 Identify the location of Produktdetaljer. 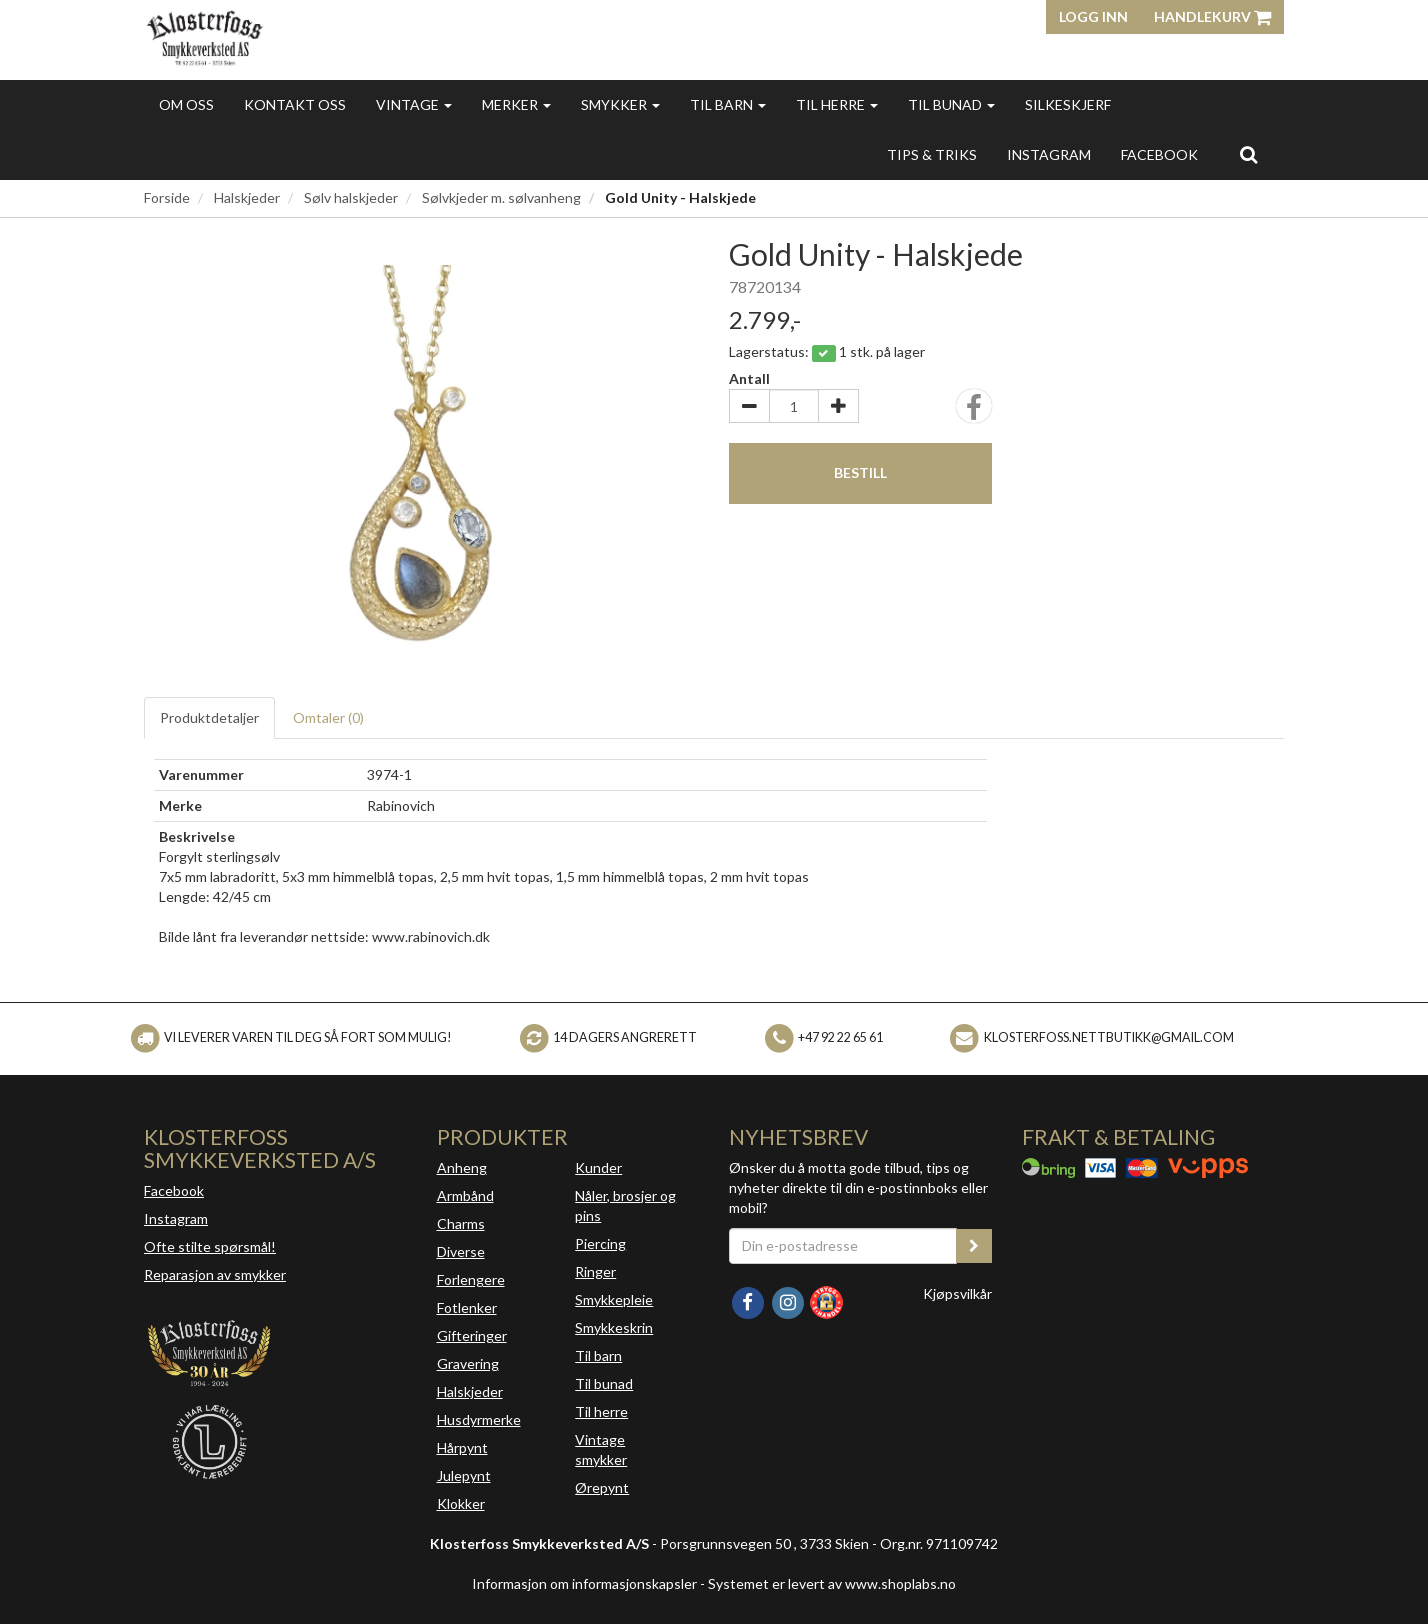
(209, 717).